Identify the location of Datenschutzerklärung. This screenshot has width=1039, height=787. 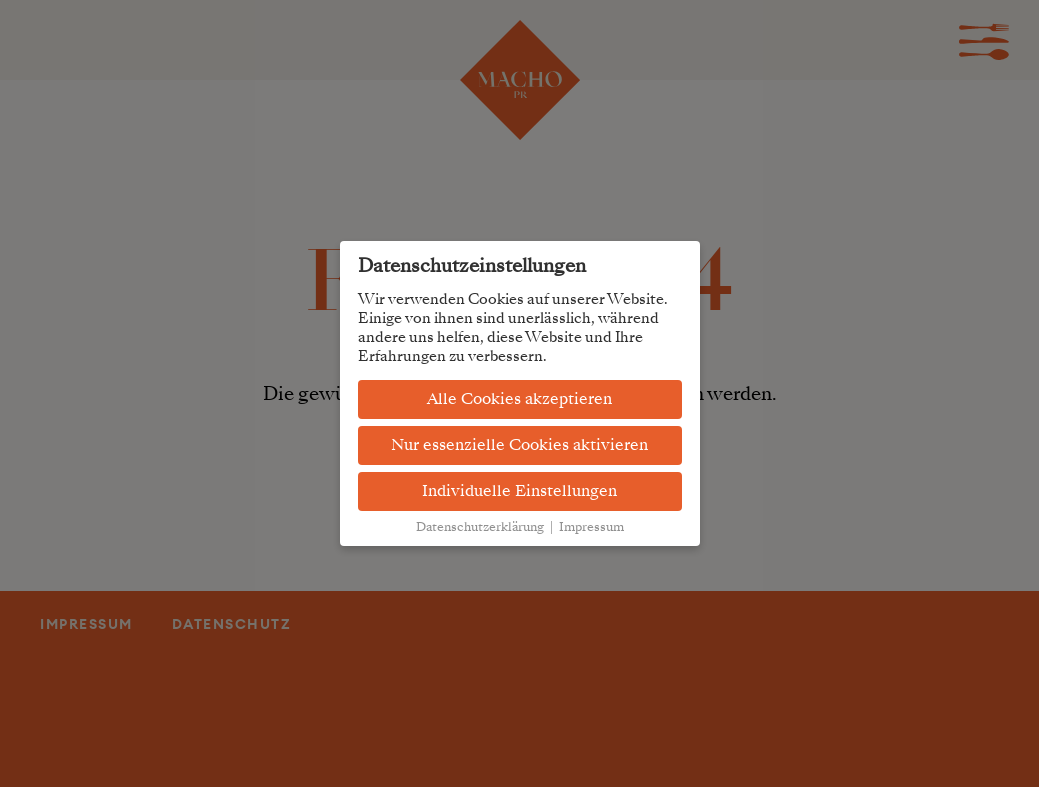
(480, 527).